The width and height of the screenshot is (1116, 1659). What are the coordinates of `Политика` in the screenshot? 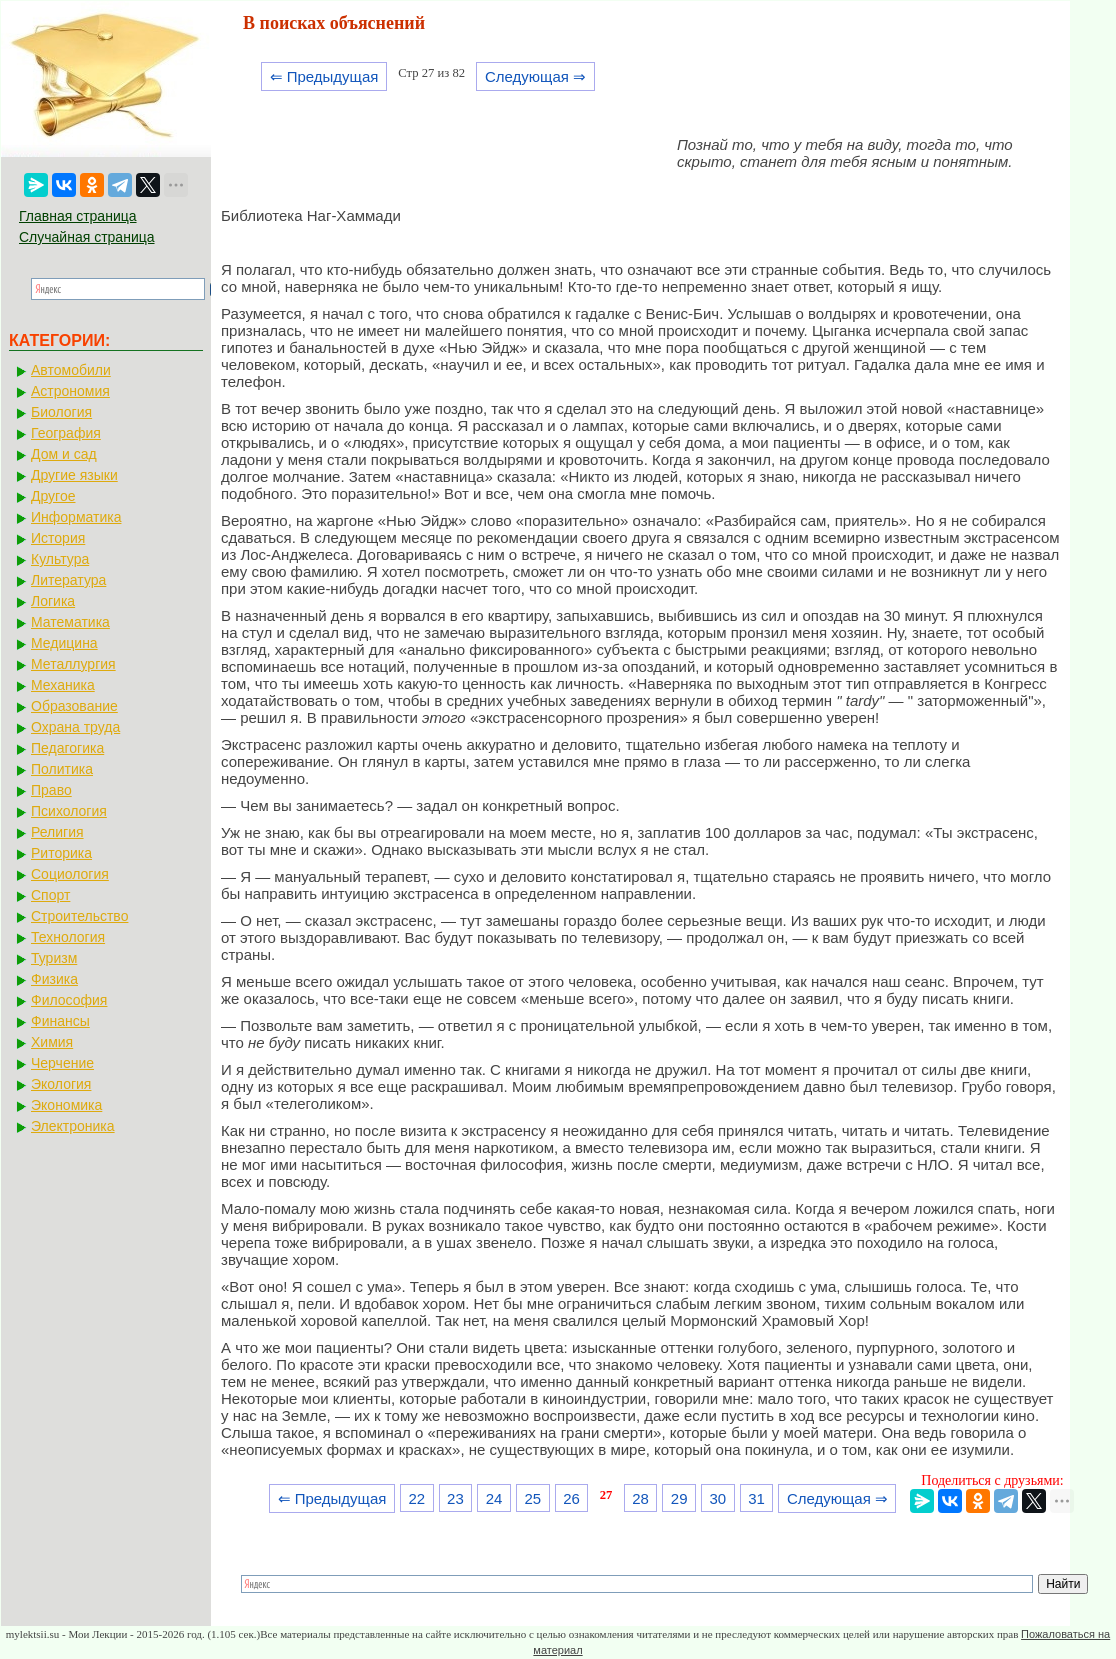 It's located at (62, 769).